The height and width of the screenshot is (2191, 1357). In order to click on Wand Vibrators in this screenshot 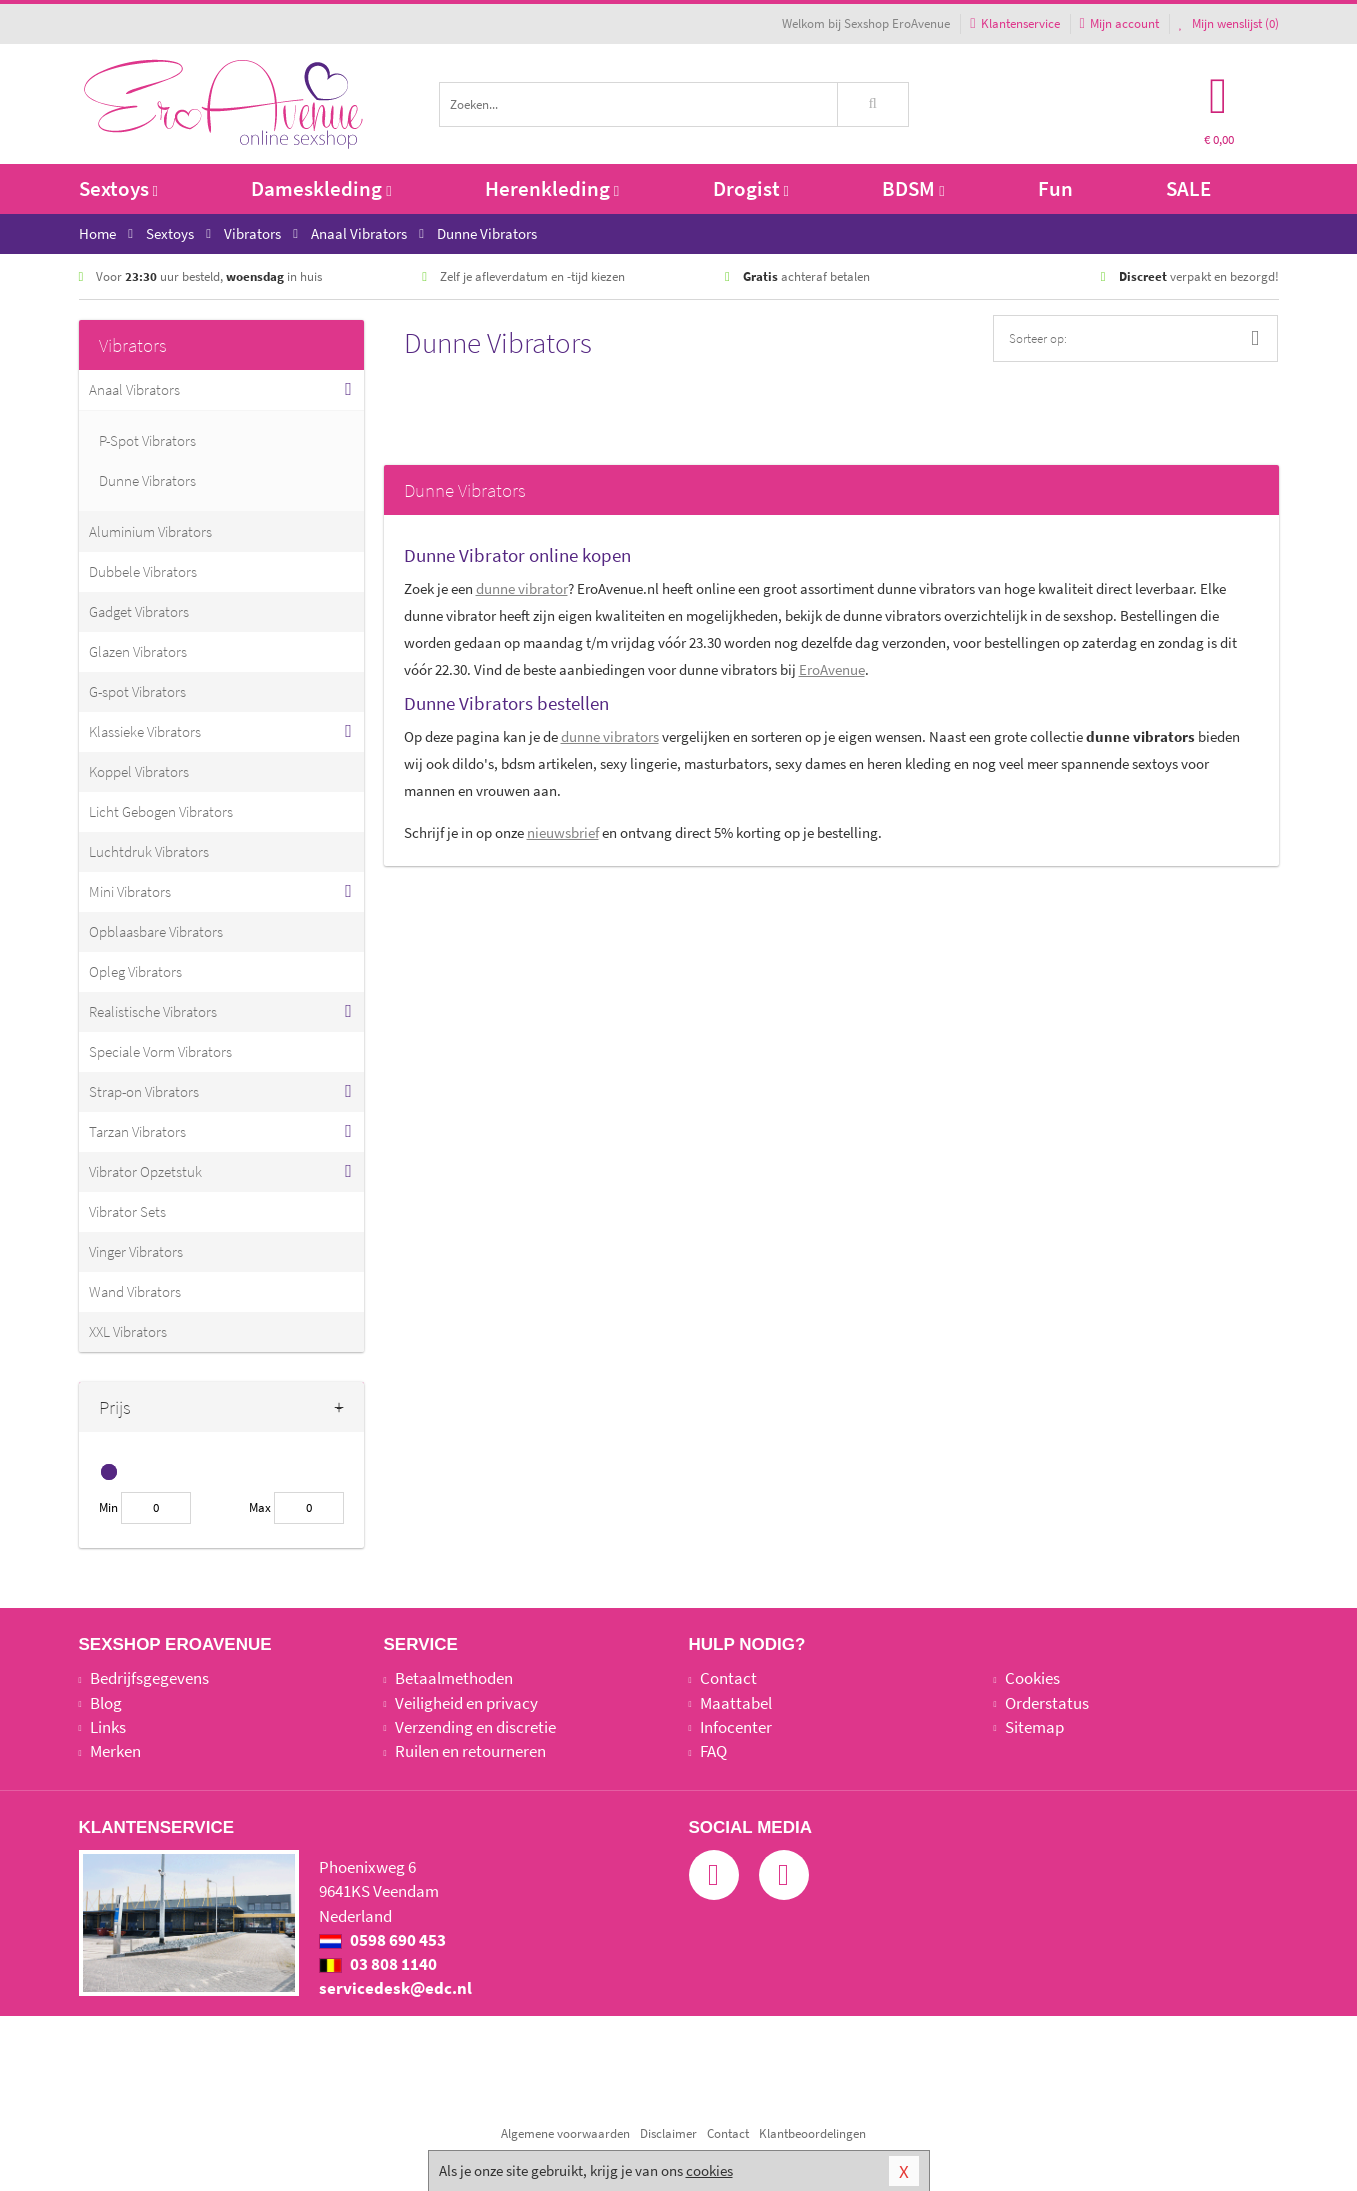, I will do `click(135, 1291)`.